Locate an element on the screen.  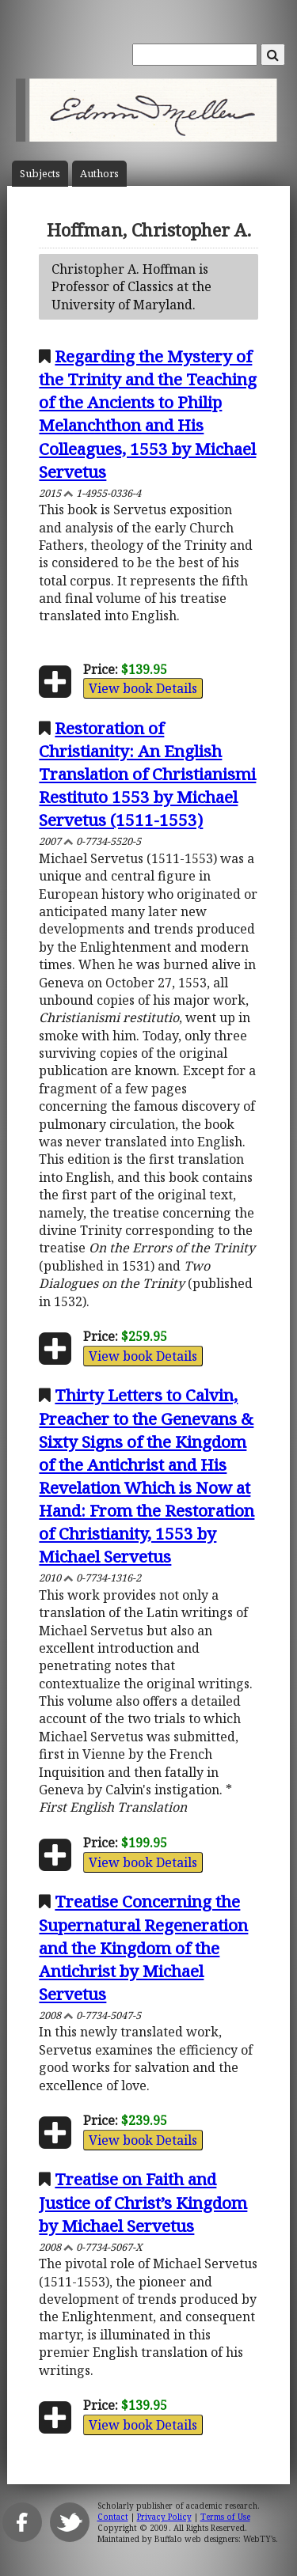
Terms of Use is located at coordinates (225, 2516).